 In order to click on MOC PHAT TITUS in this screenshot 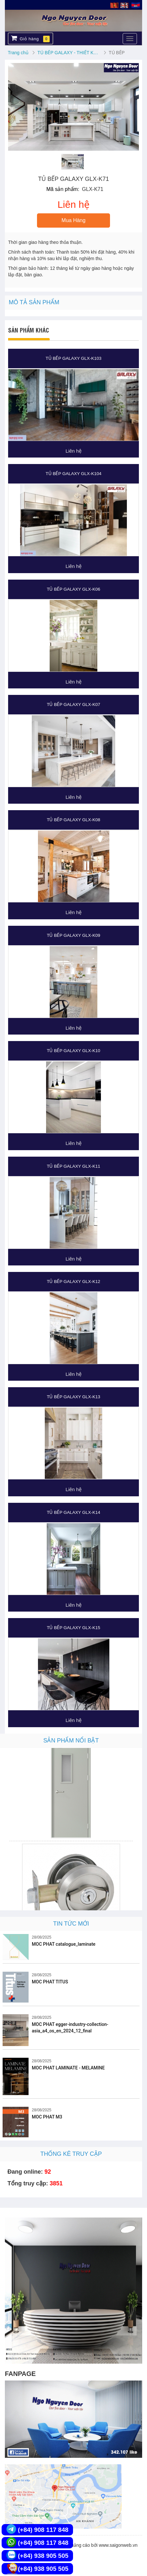, I will do `click(50, 1981)`.